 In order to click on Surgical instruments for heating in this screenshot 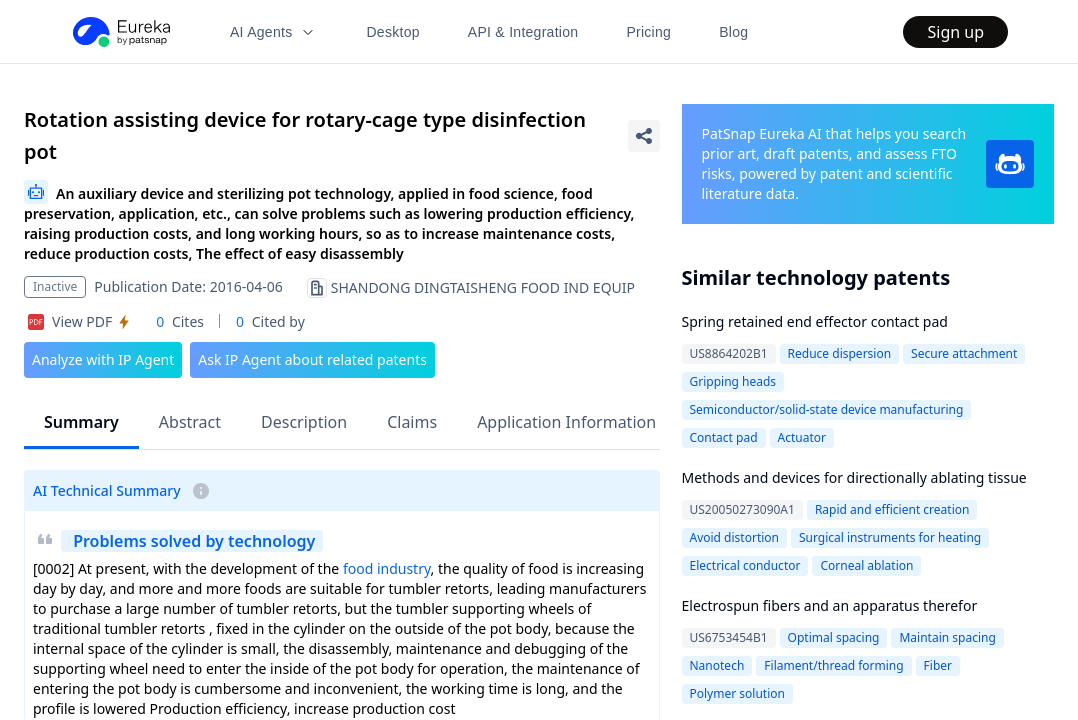, I will do `click(890, 537)`.